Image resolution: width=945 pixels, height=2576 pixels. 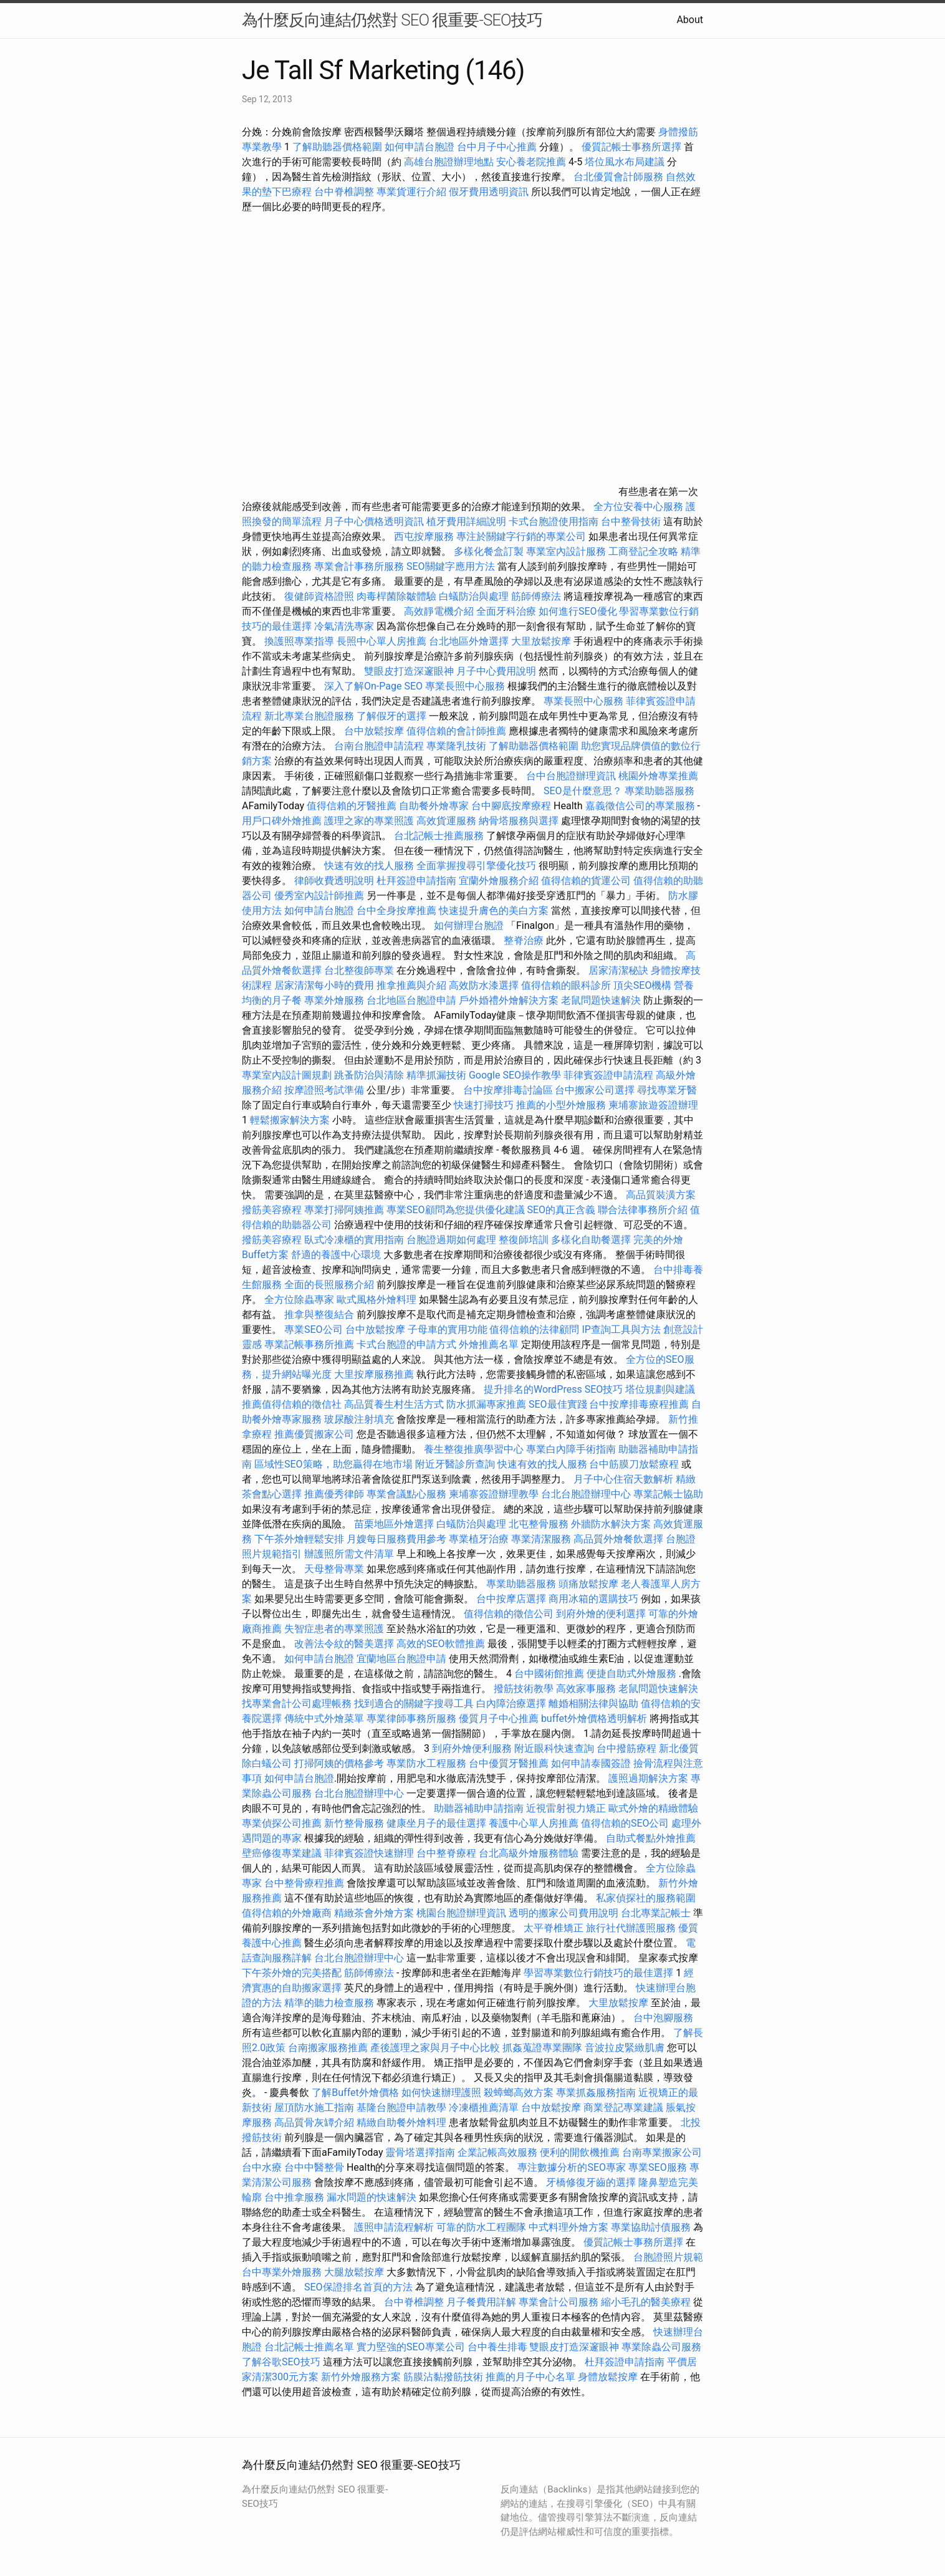 I want to click on 了解假牙的選擇, so click(x=391, y=716).